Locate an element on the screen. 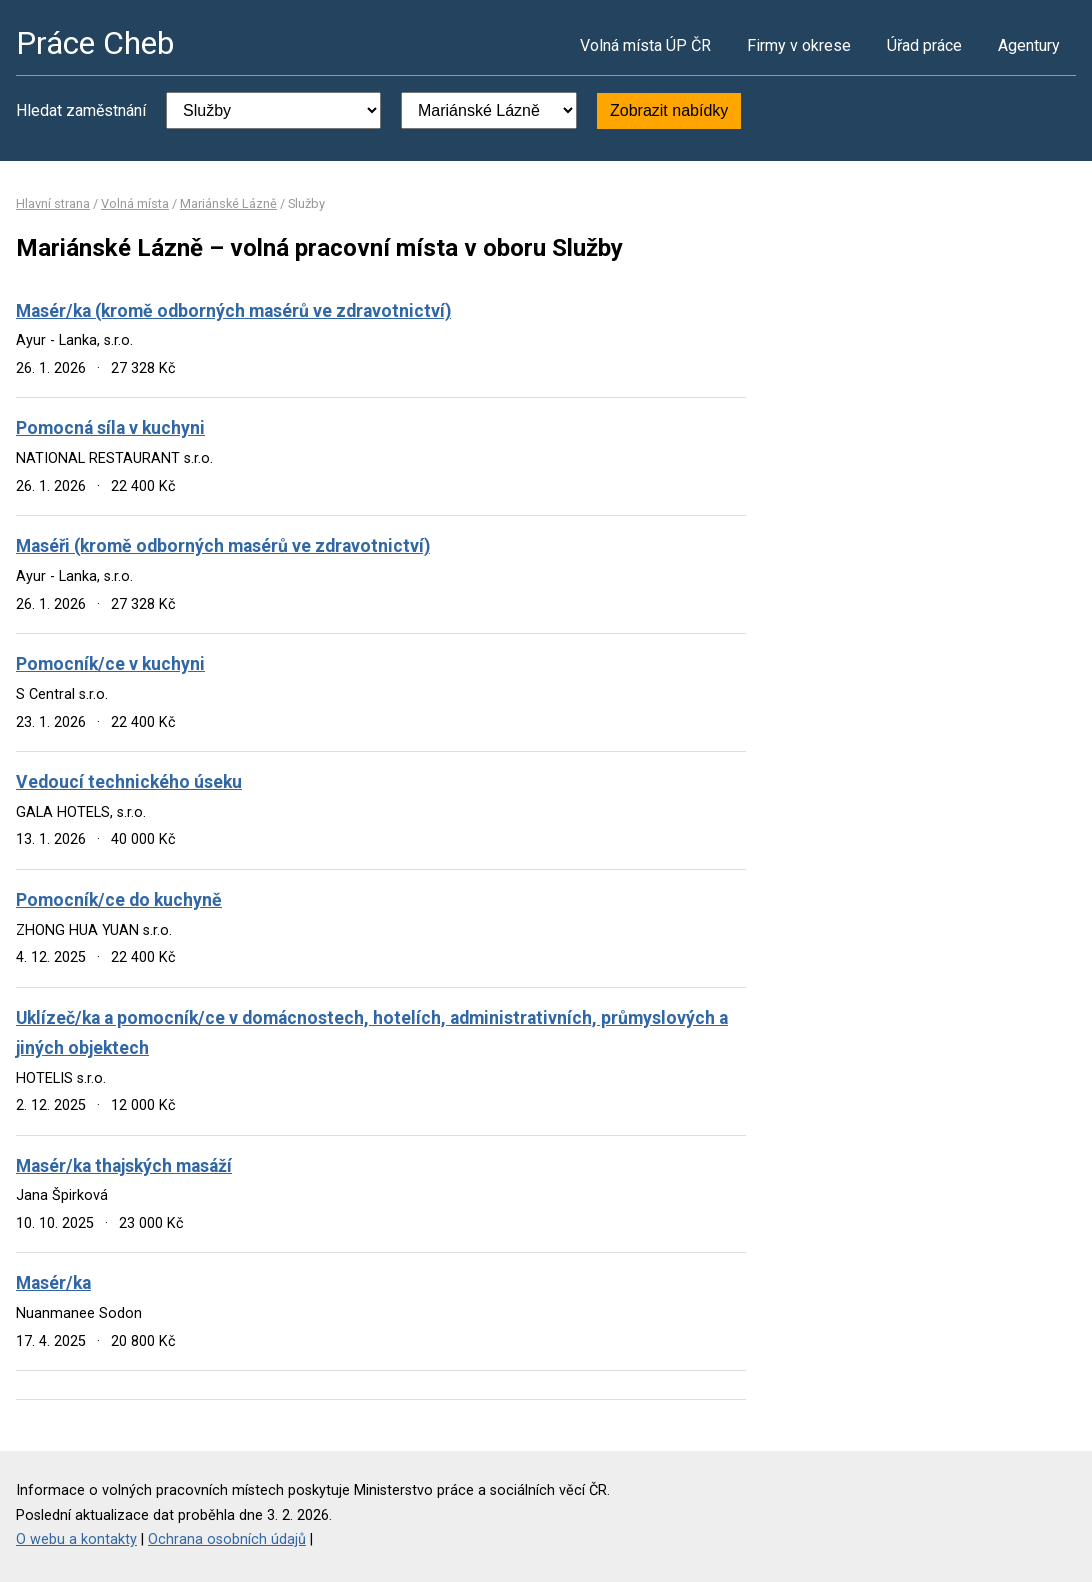 The width and height of the screenshot is (1092, 1582). Volná místa is located at coordinates (135, 203).